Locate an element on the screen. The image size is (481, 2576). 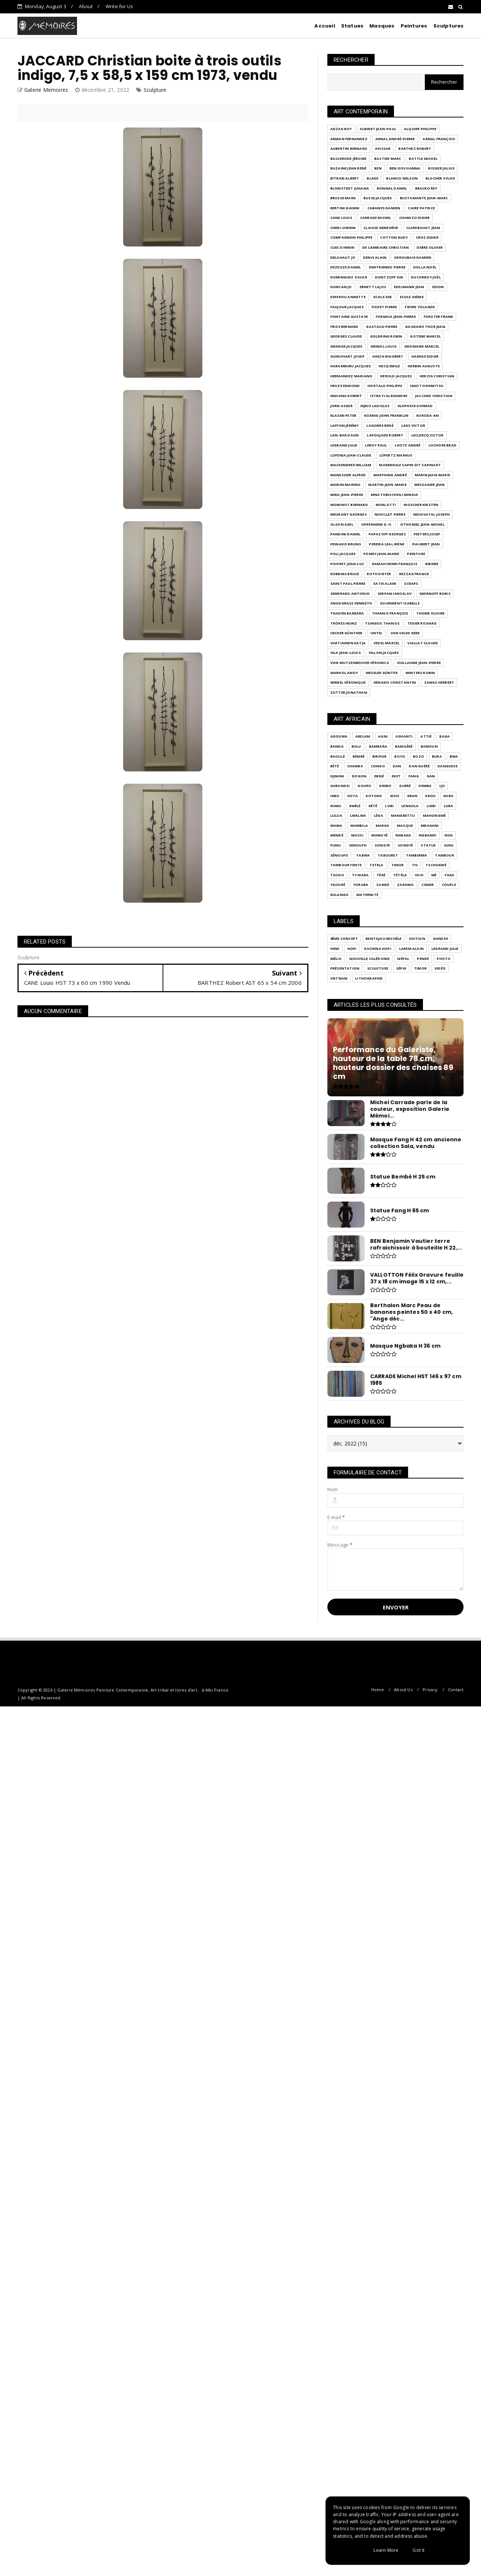
Nechvatal joseph is located at coordinates (431, 514).